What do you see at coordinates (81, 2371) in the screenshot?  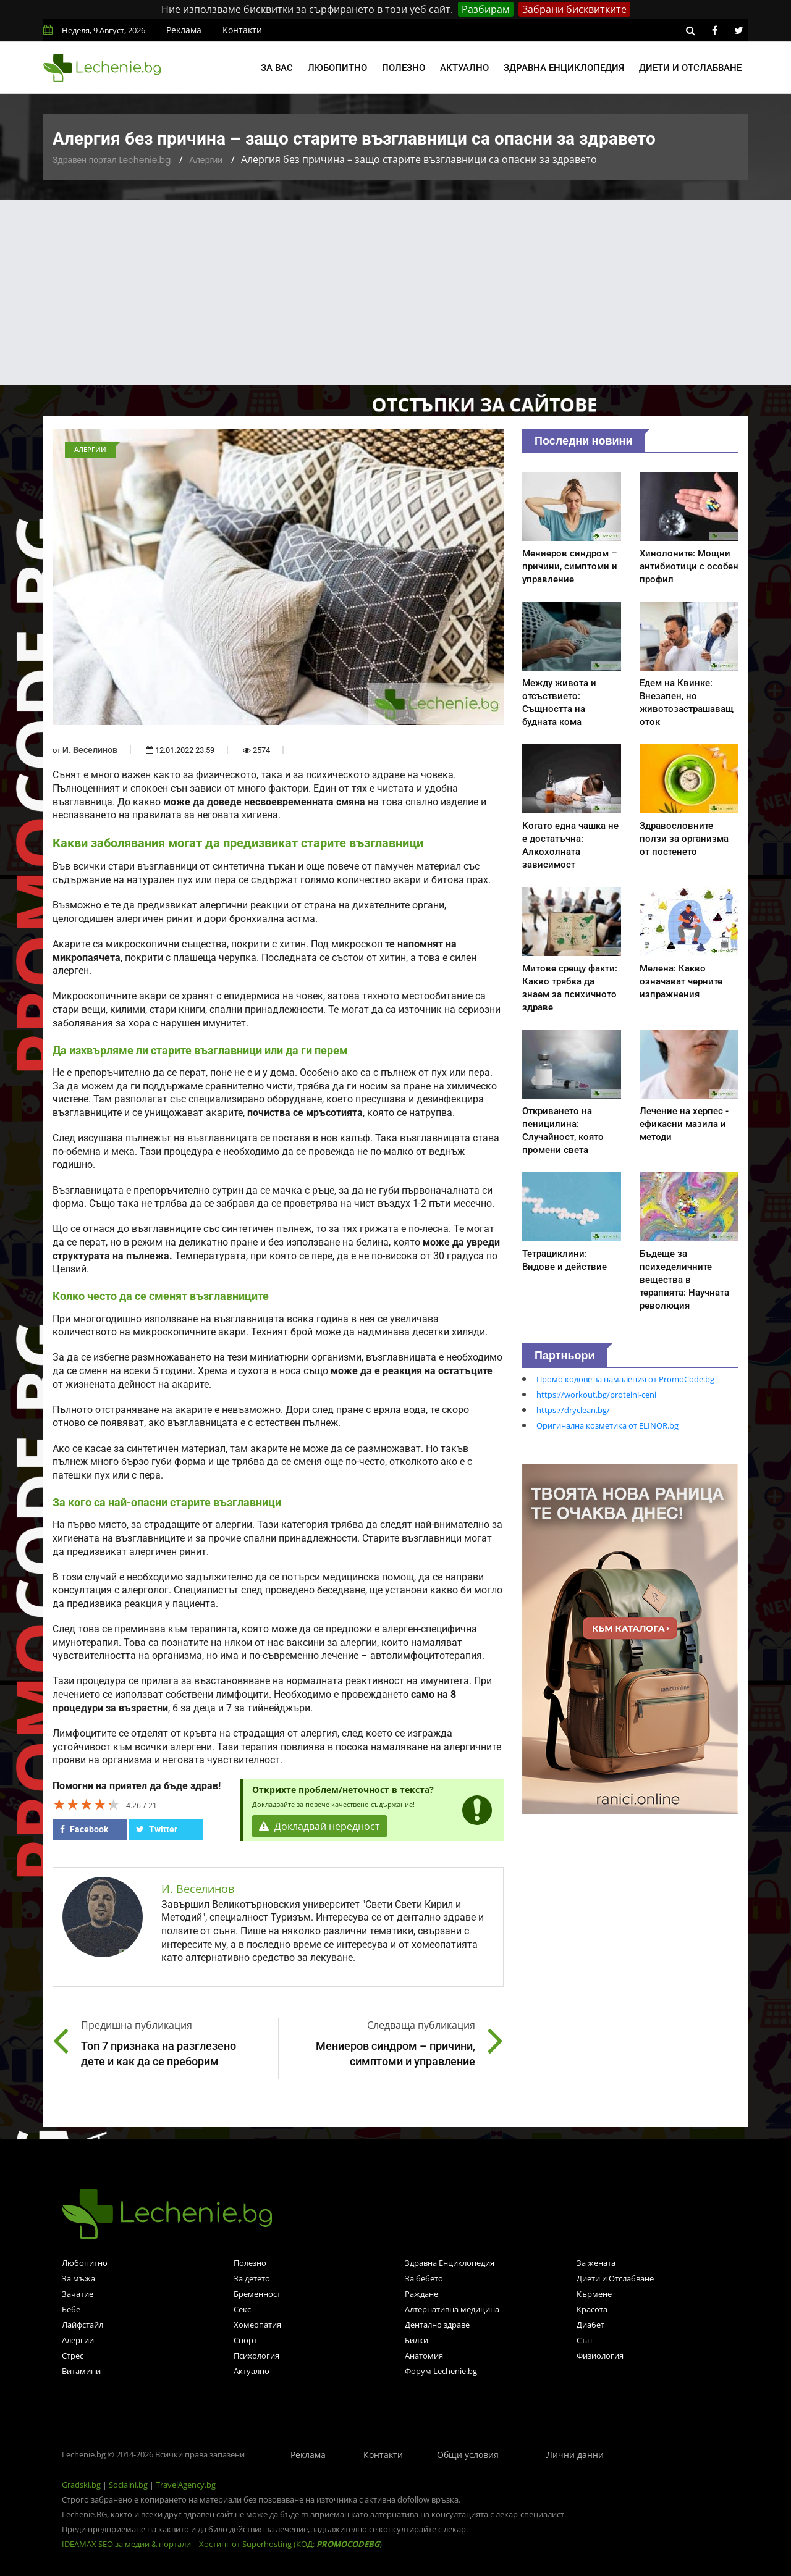 I see `Витамини` at bounding box center [81, 2371].